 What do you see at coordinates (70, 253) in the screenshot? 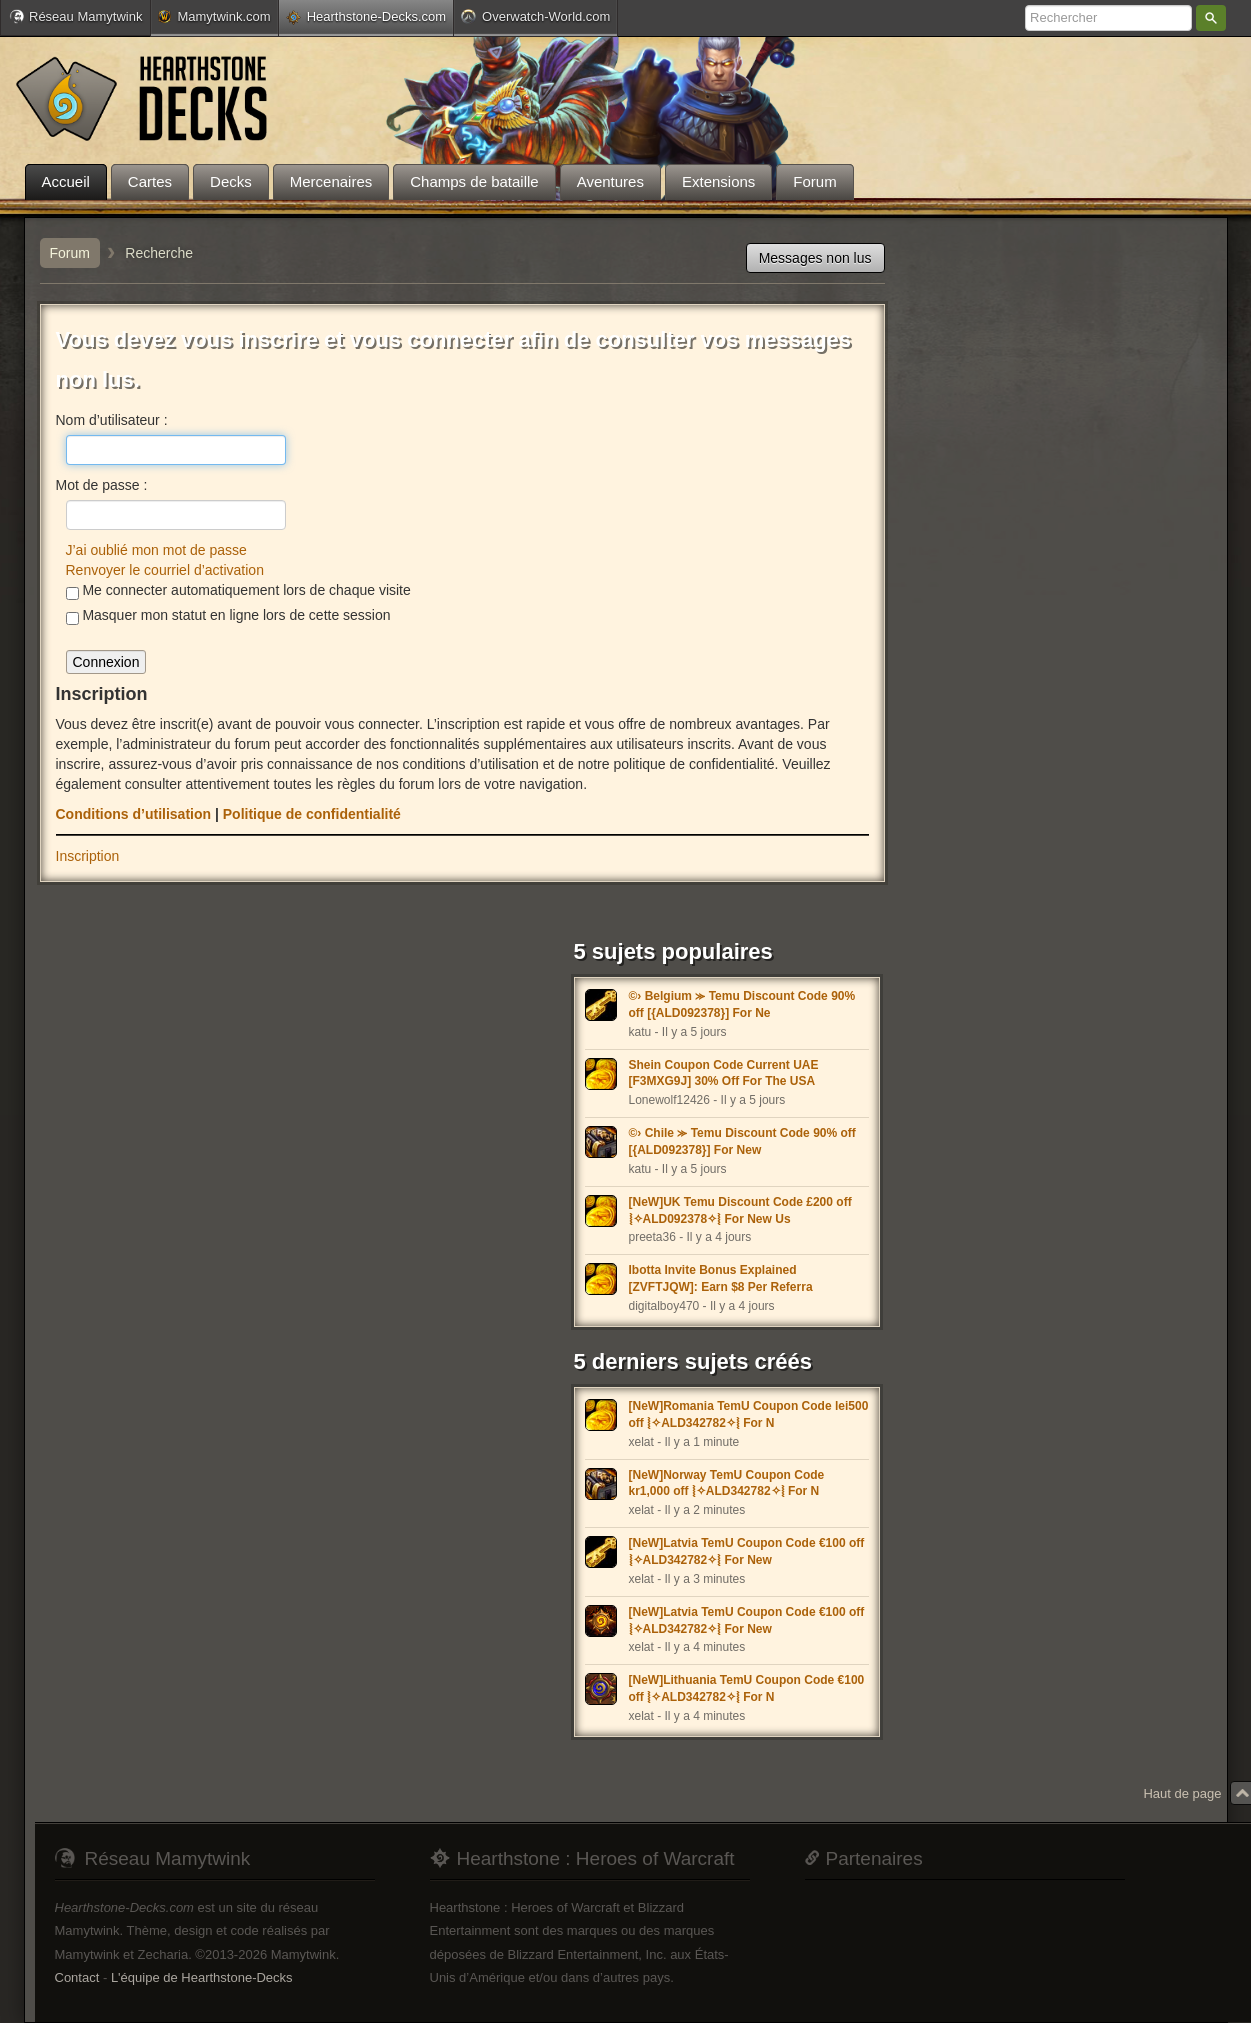
I see `Forum` at bounding box center [70, 253].